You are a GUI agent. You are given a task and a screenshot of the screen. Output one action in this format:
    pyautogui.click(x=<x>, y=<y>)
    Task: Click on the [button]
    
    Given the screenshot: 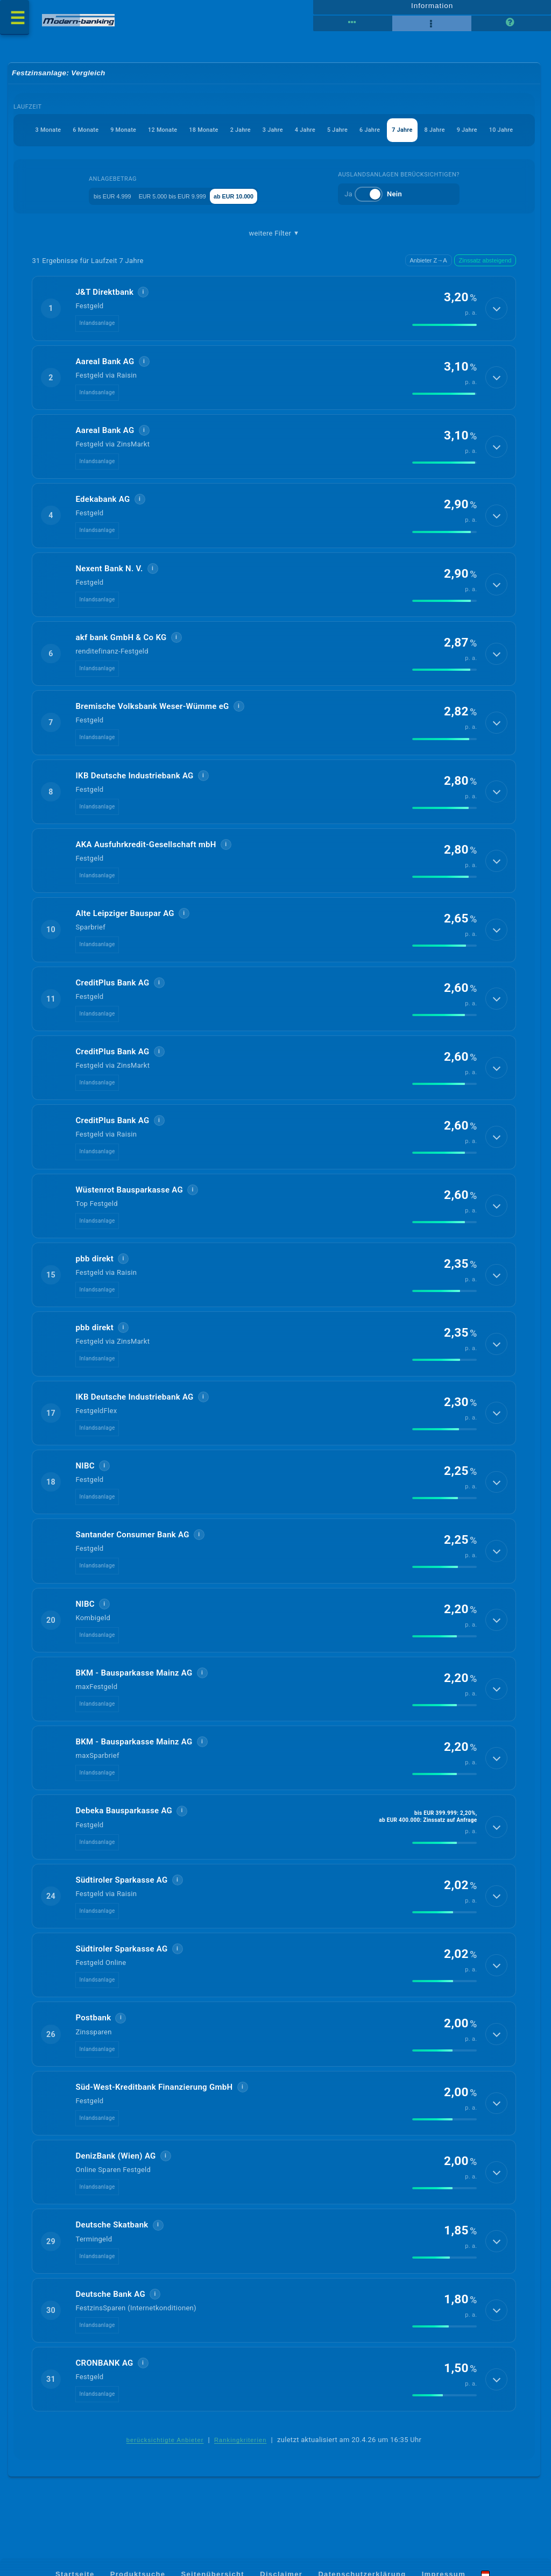 What is the action you would take?
    pyautogui.click(x=274, y=314)
    